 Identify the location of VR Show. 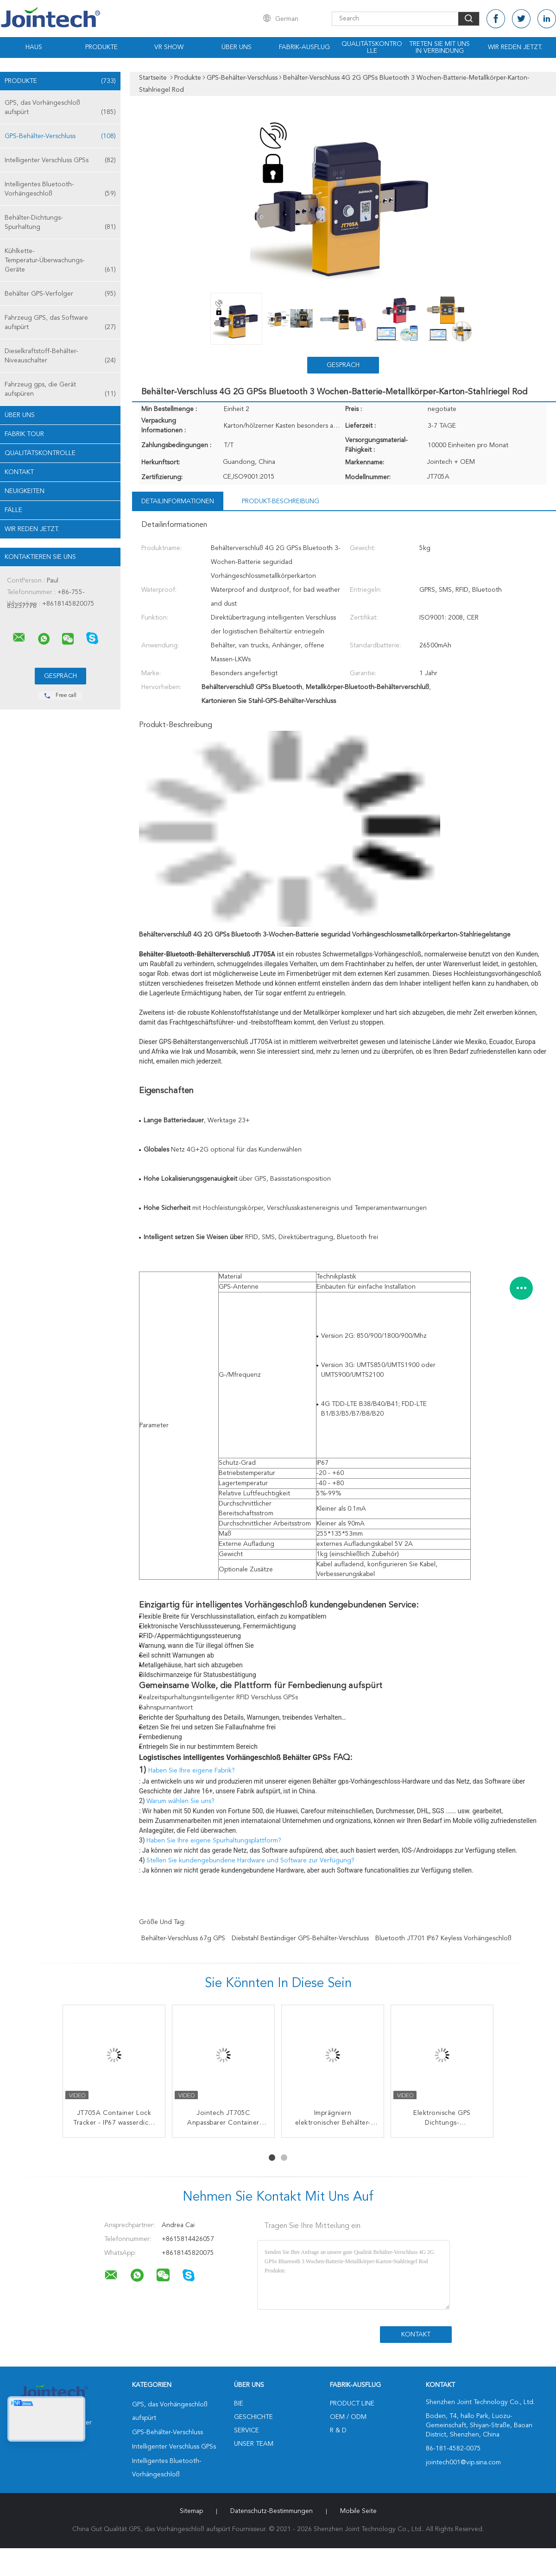
(168, 47).